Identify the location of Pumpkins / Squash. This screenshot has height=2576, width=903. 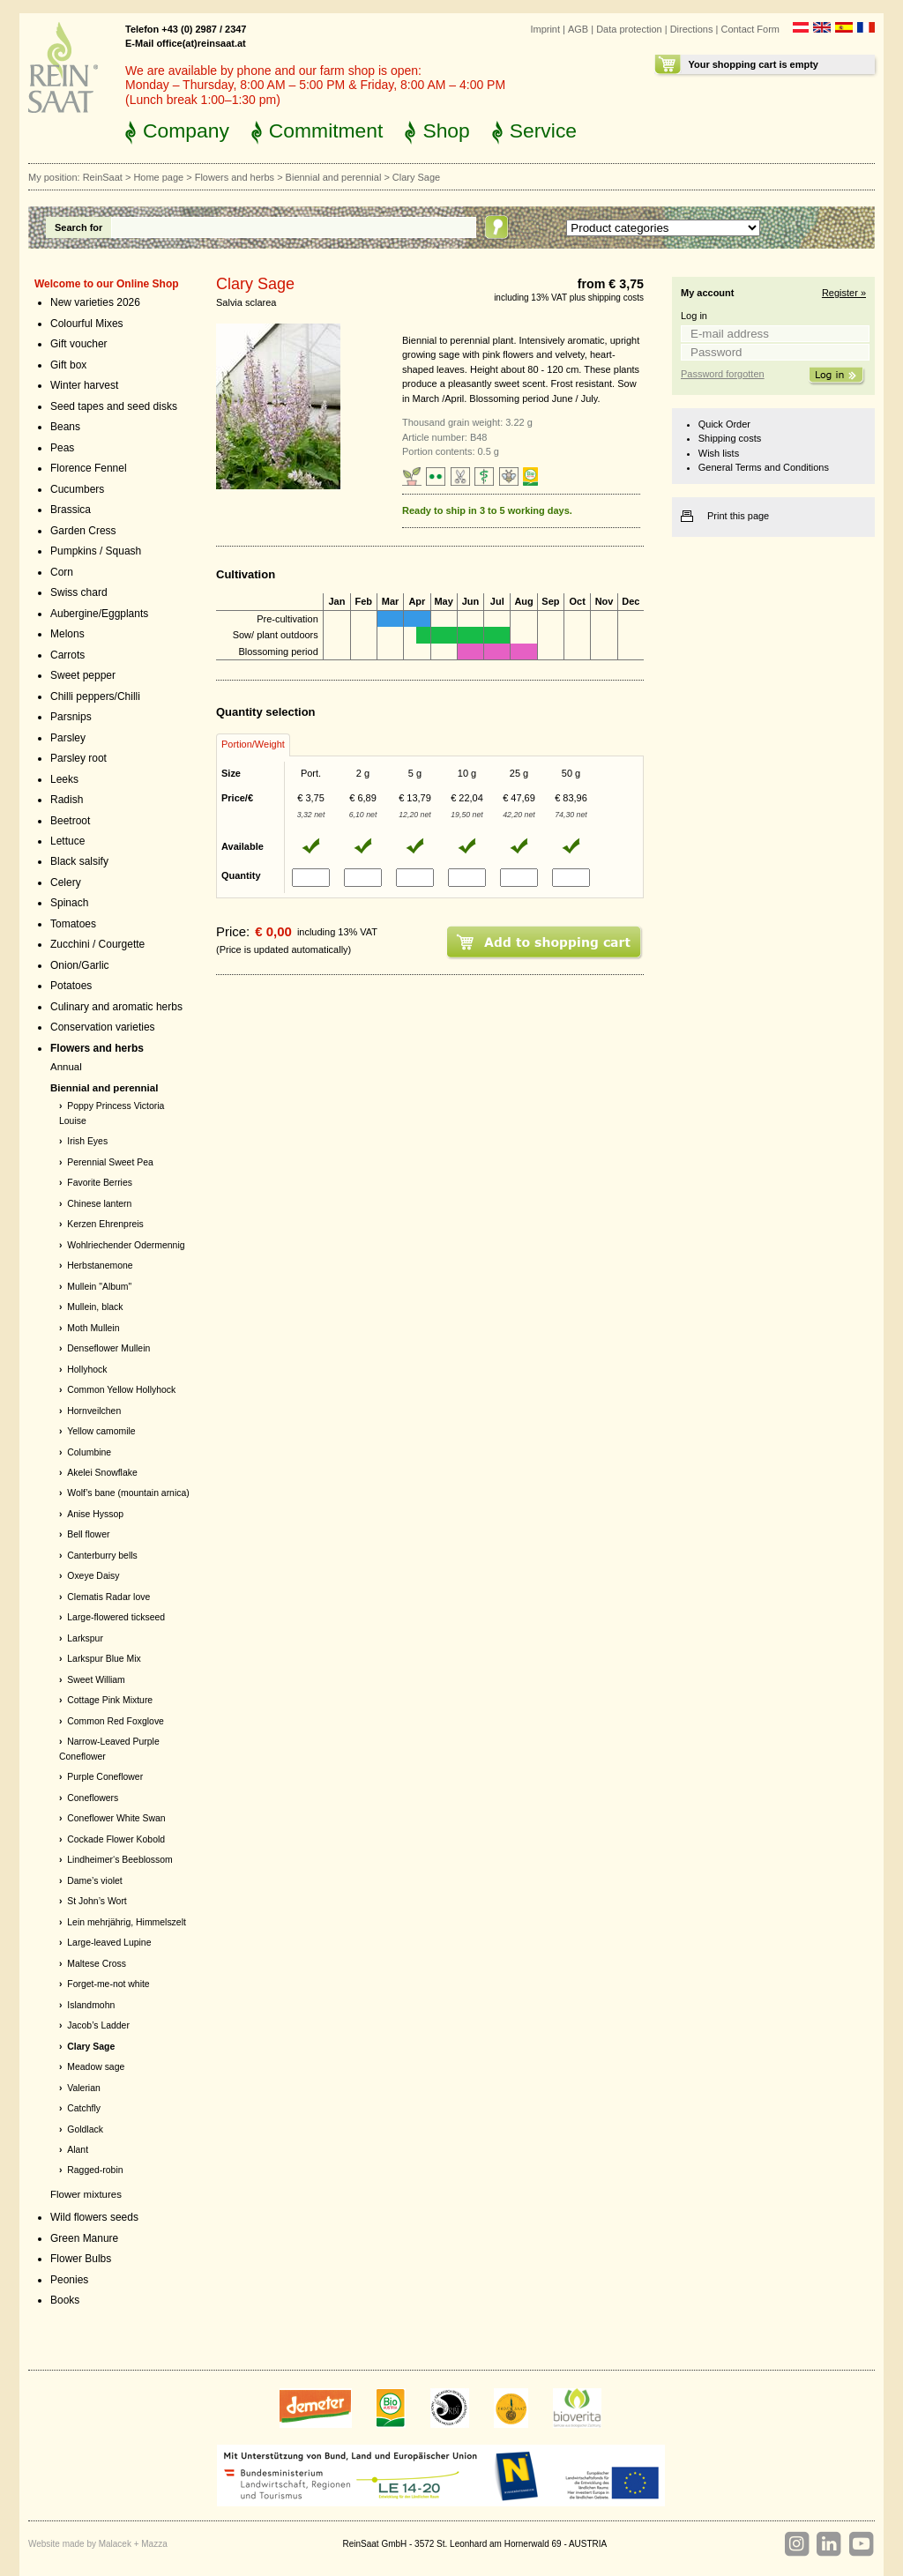
(95, 551).